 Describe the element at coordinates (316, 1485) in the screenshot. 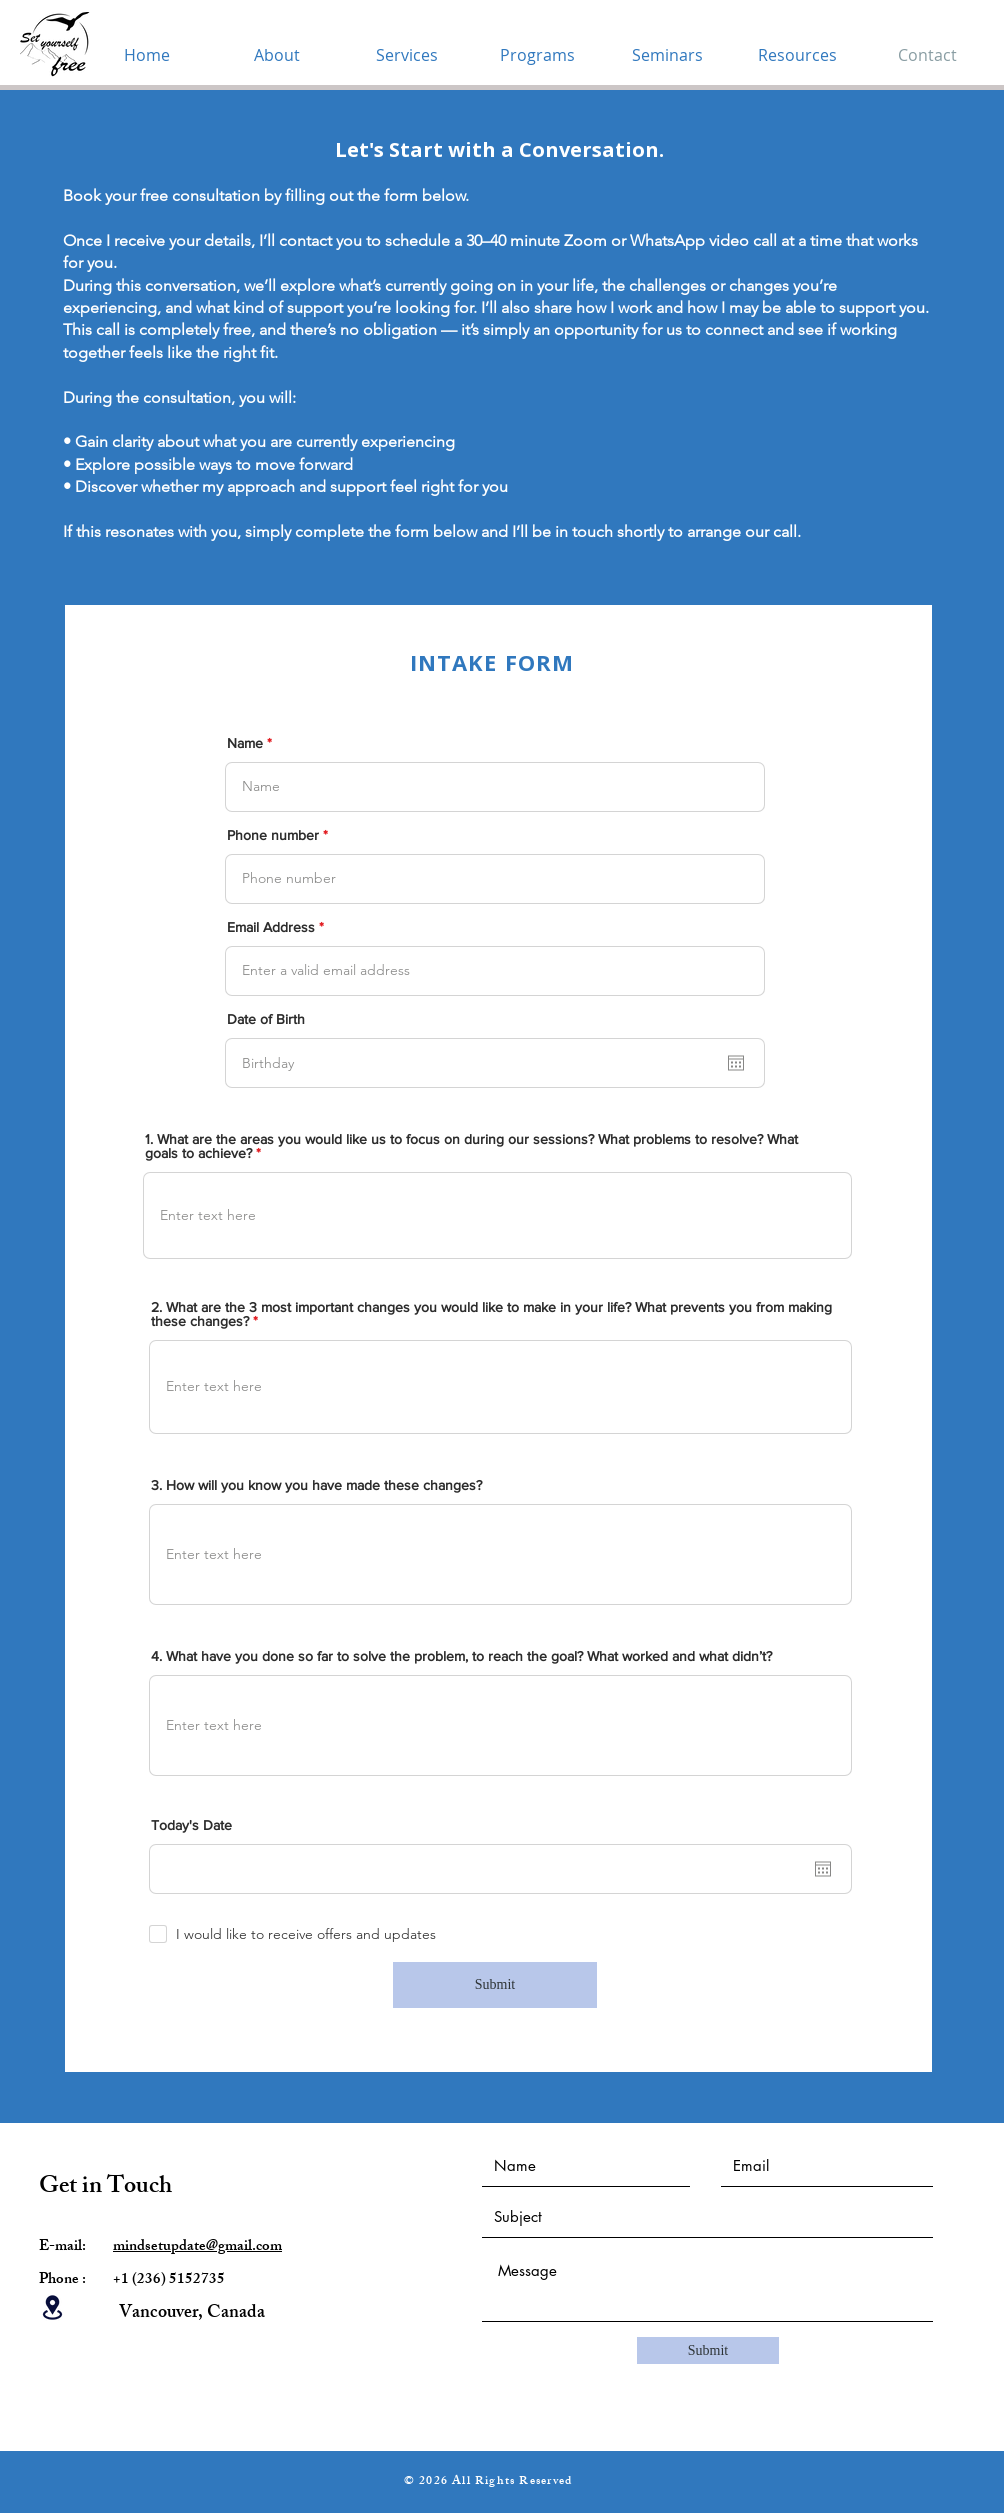

I see `3. How will you know you have made these changes?` at that location.